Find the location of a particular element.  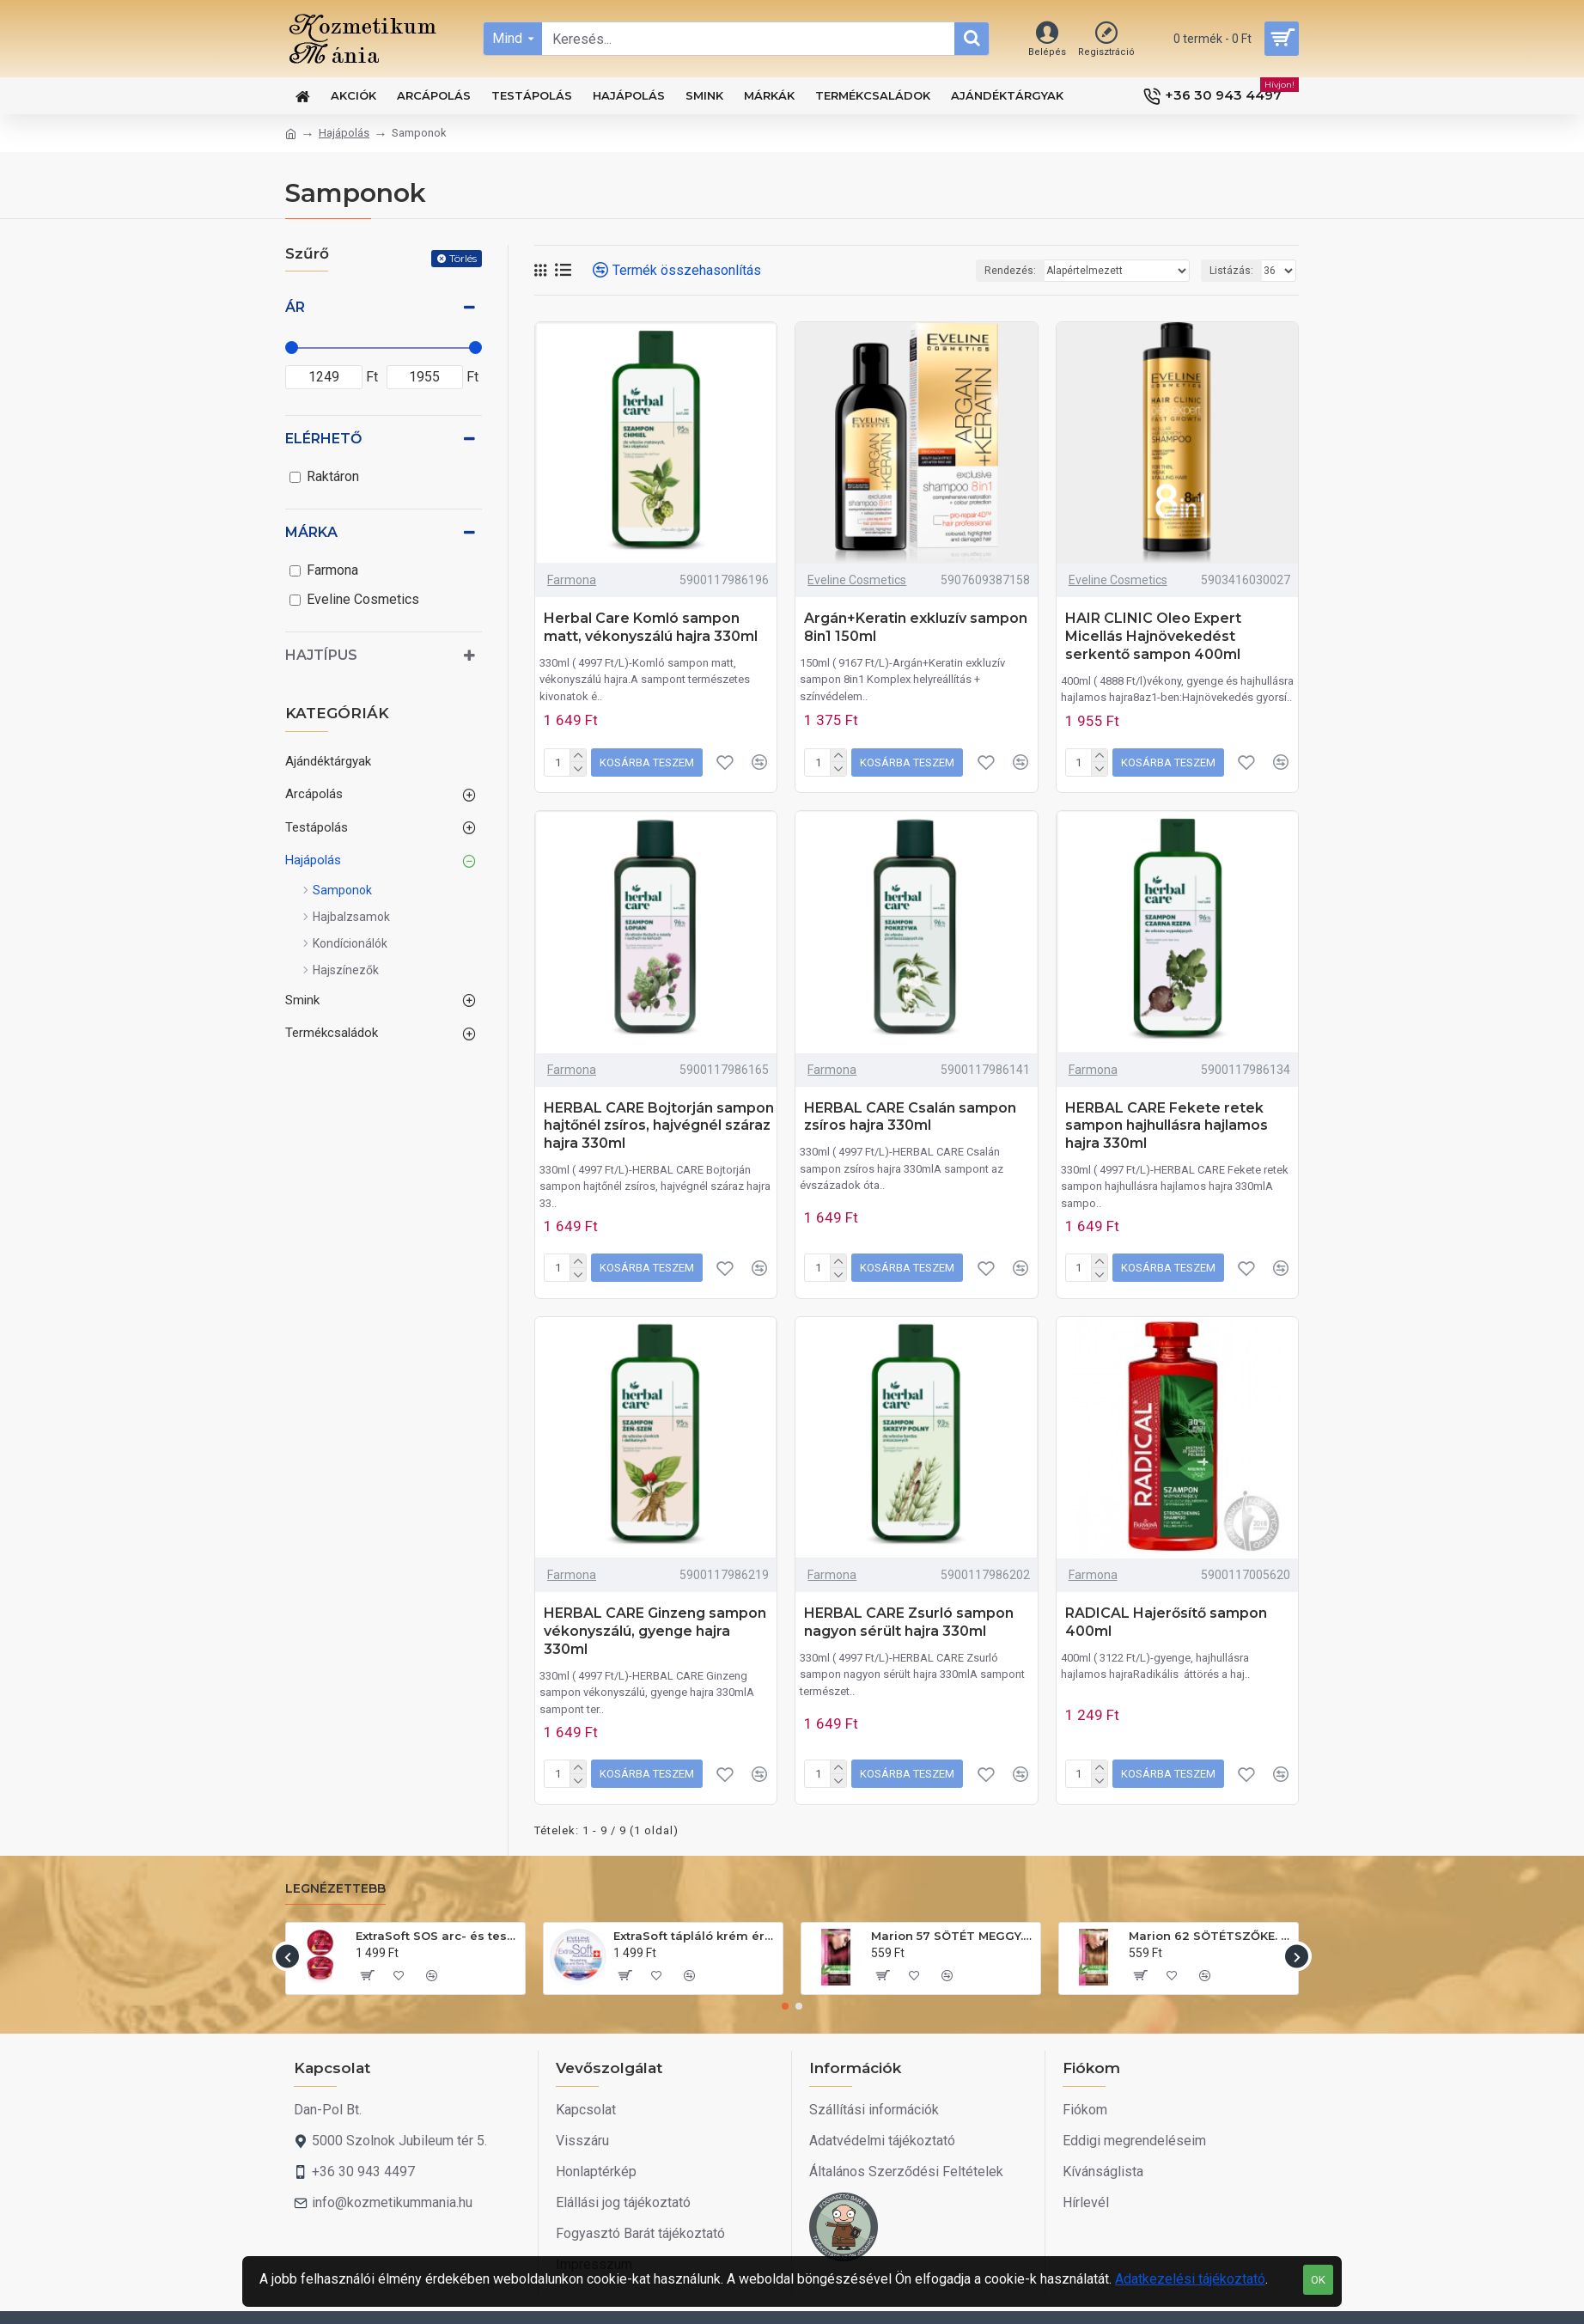

ExtraSoft SOS arc- és testápoló krém 175ml is located at coordinates (437, 1936).